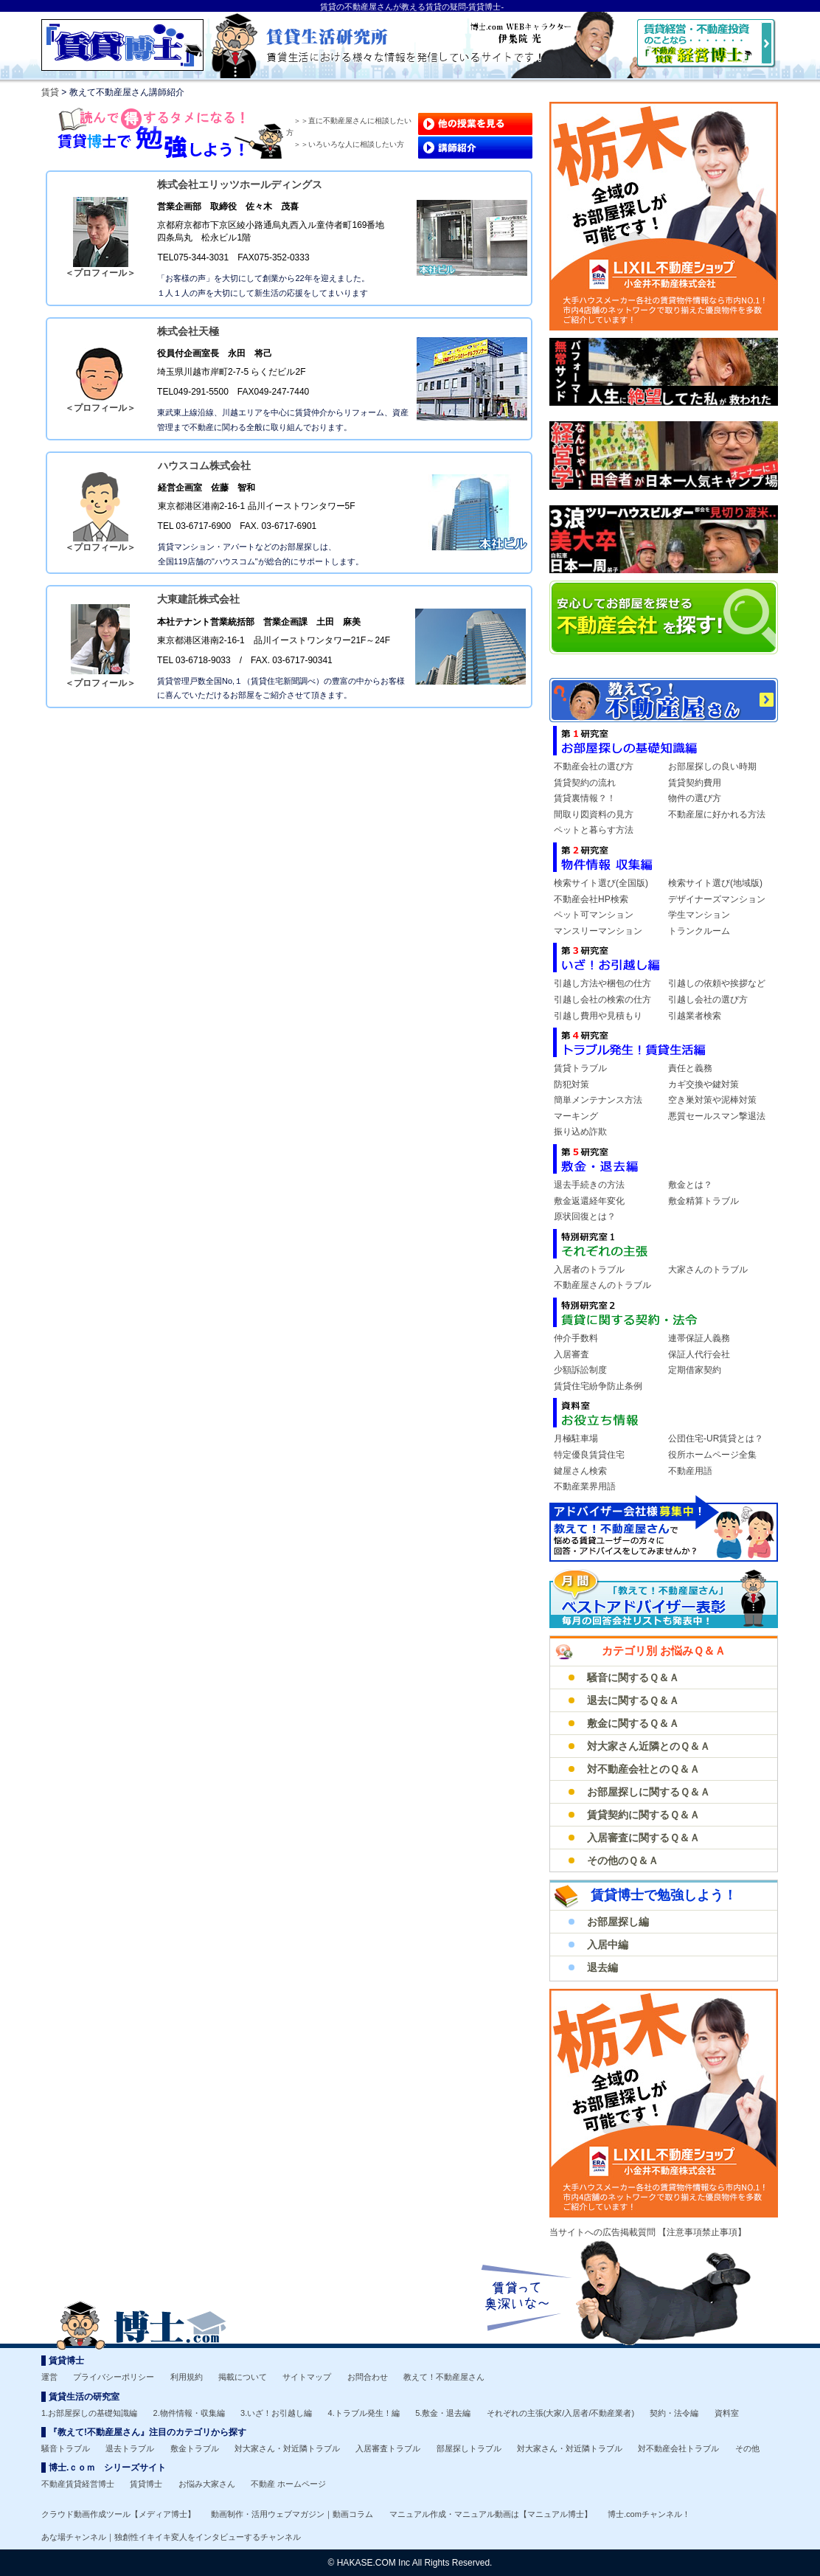  Describe the element at coordinates (129, 2448) in the screenshot. I see `退去トラブル` at that location.